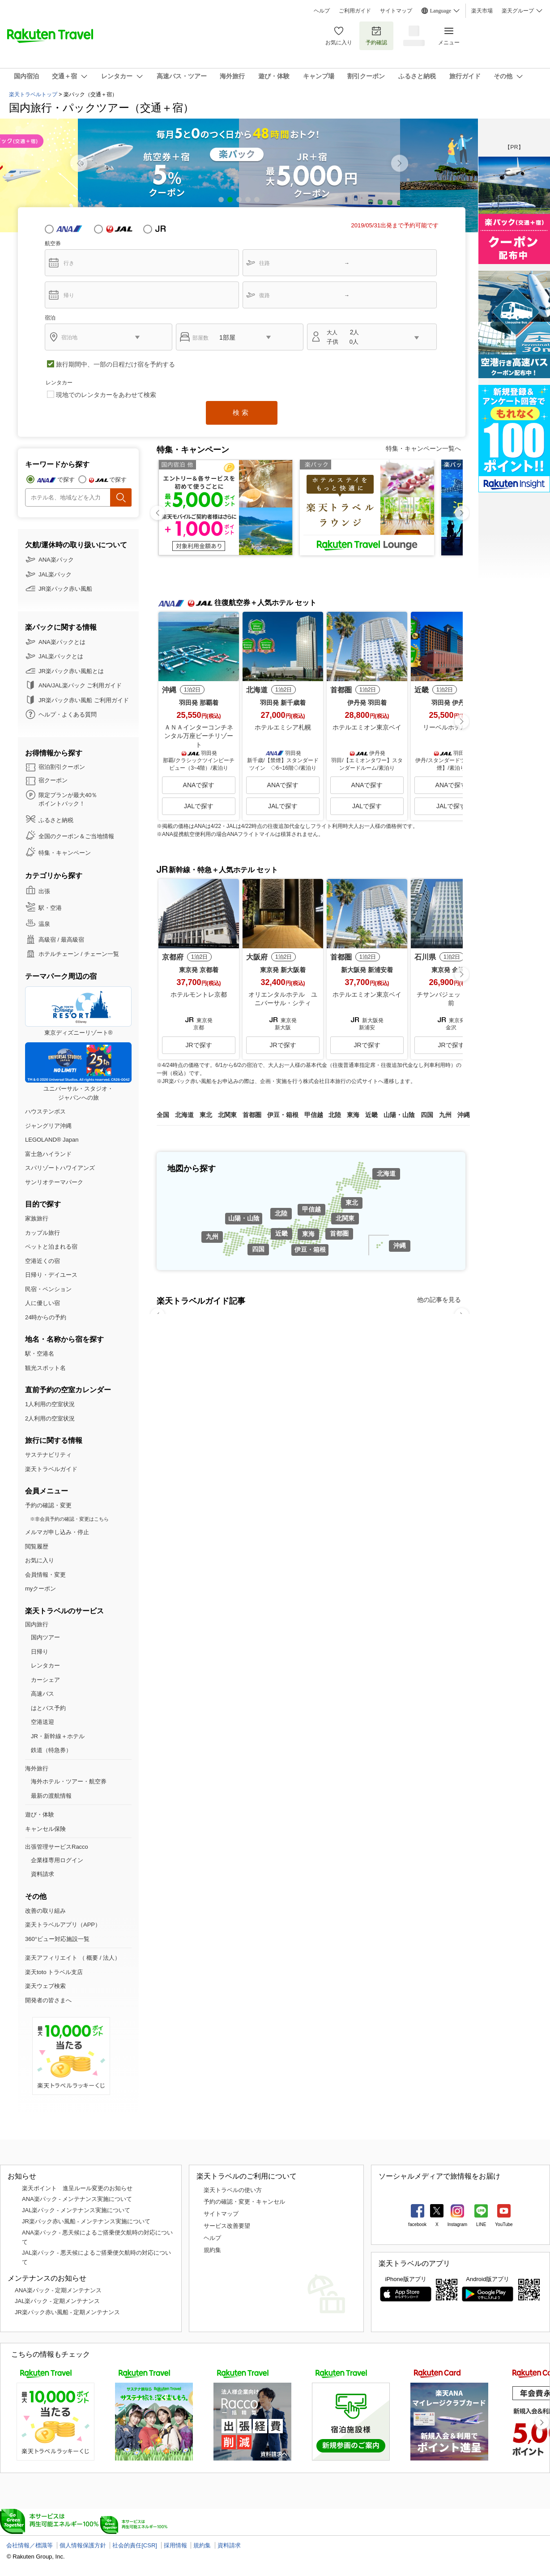  I want to click on 東海, so click(308, 1233).